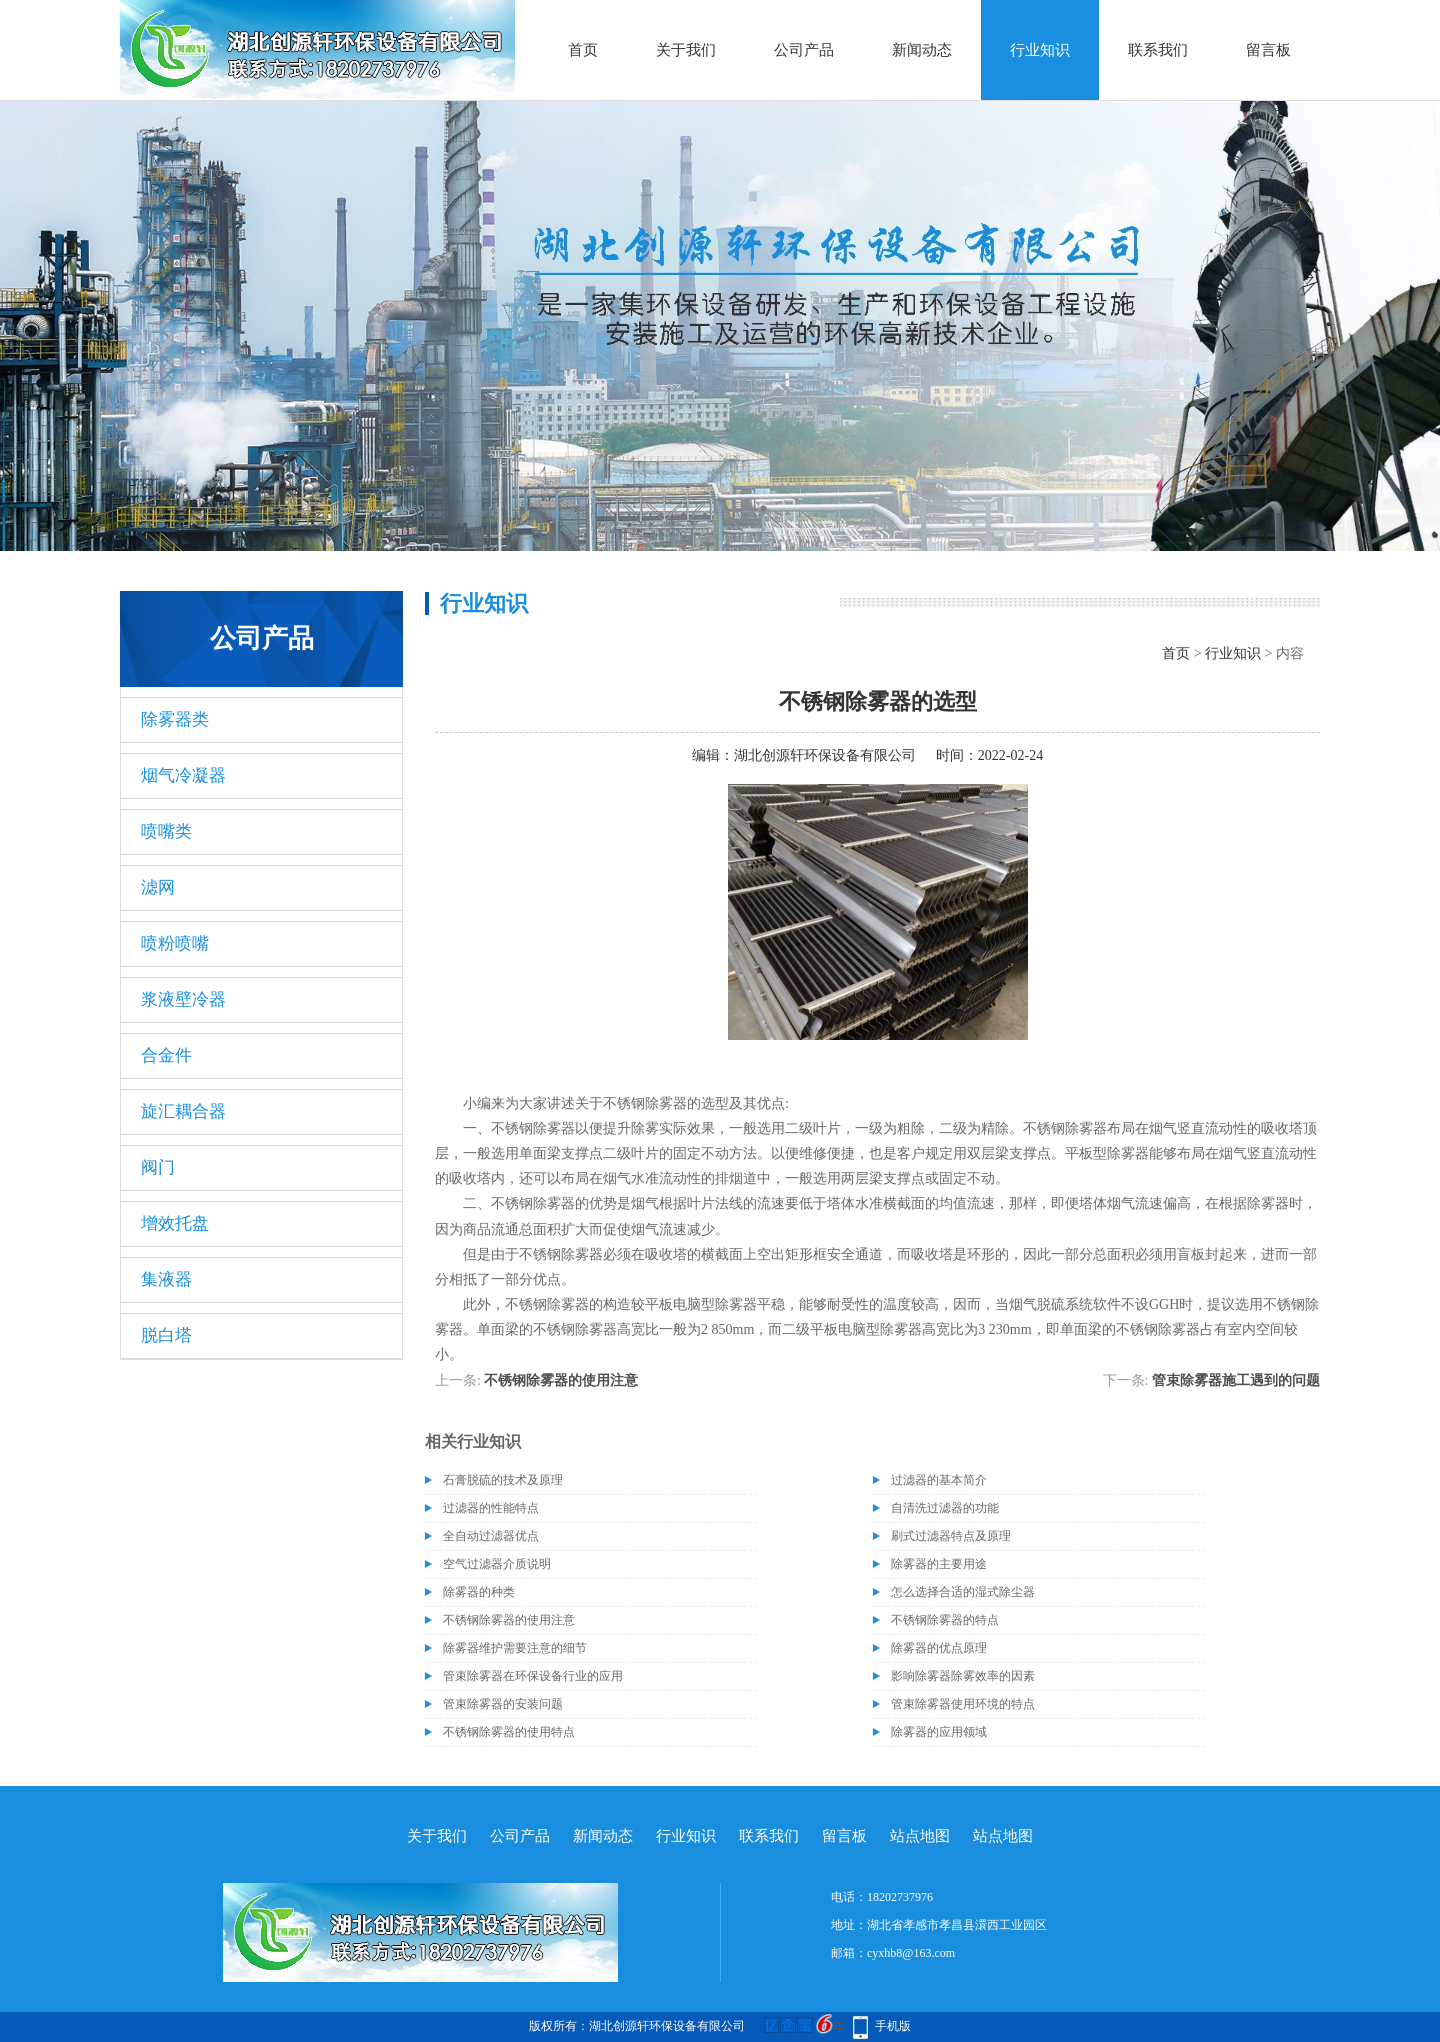 This screenshot has width=1440, height=2042. What do you see at coordinates (497, 1564) in the screenshot?
I see `空气过滤器介质说明` at bounding box center [497, 1564].